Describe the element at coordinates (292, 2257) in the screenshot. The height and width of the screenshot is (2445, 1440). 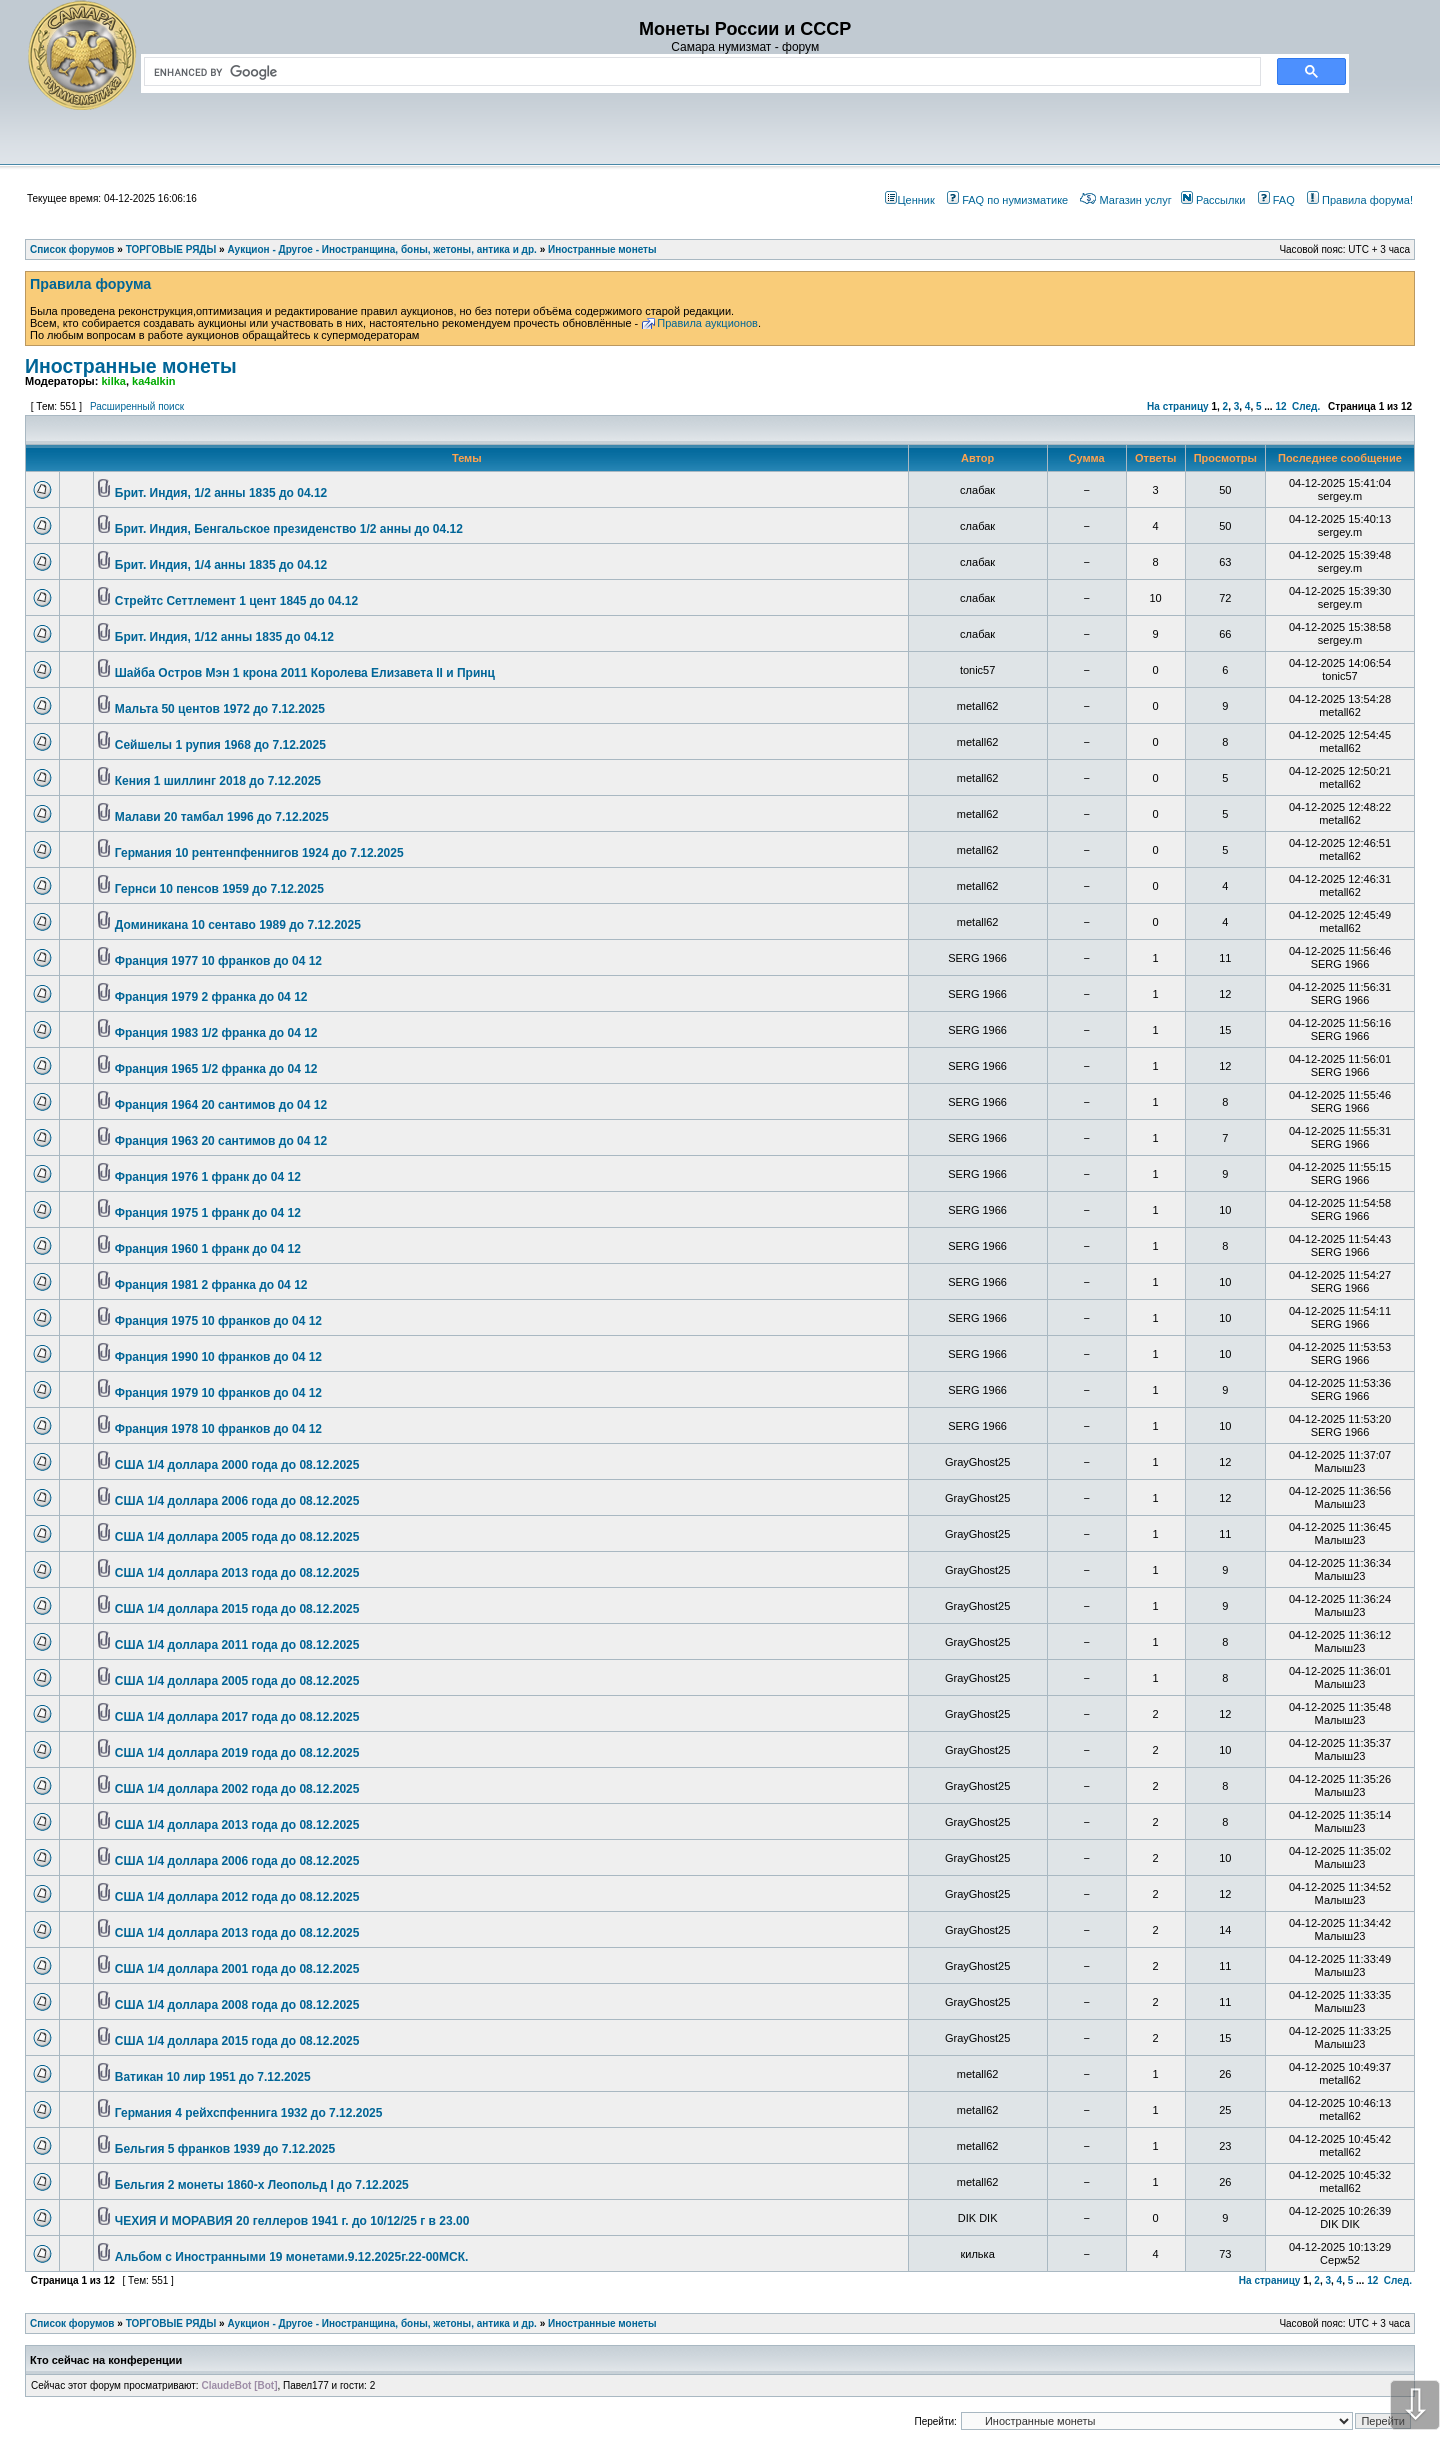
I see `Альбом с Иностранными 19 монетами.9.12.2025г.22-00МСК.` at that location.